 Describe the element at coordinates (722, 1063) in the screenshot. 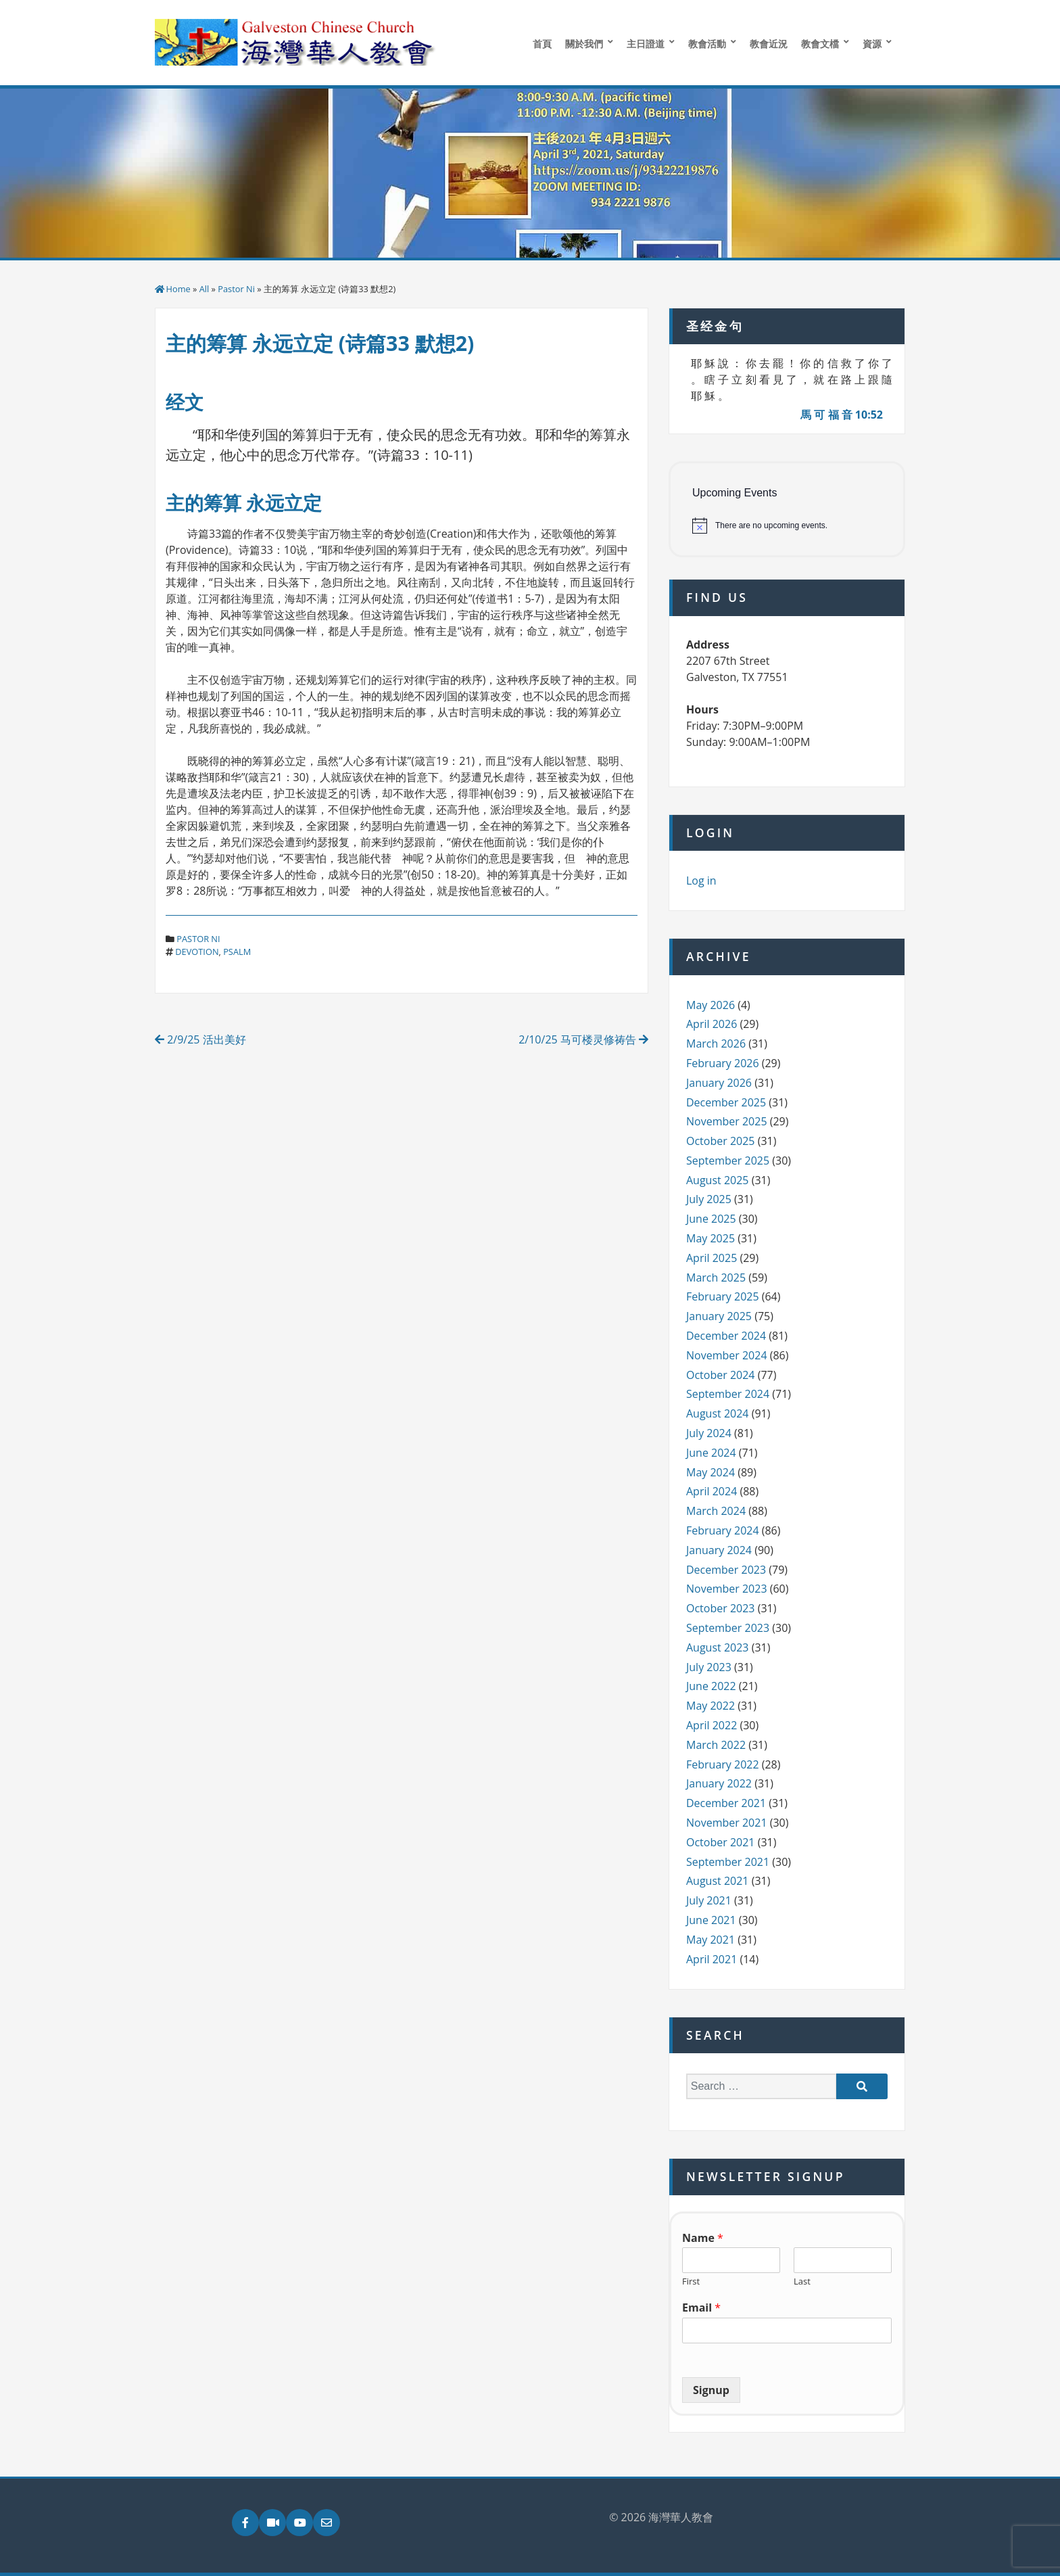

I see `February 2026` at that location.